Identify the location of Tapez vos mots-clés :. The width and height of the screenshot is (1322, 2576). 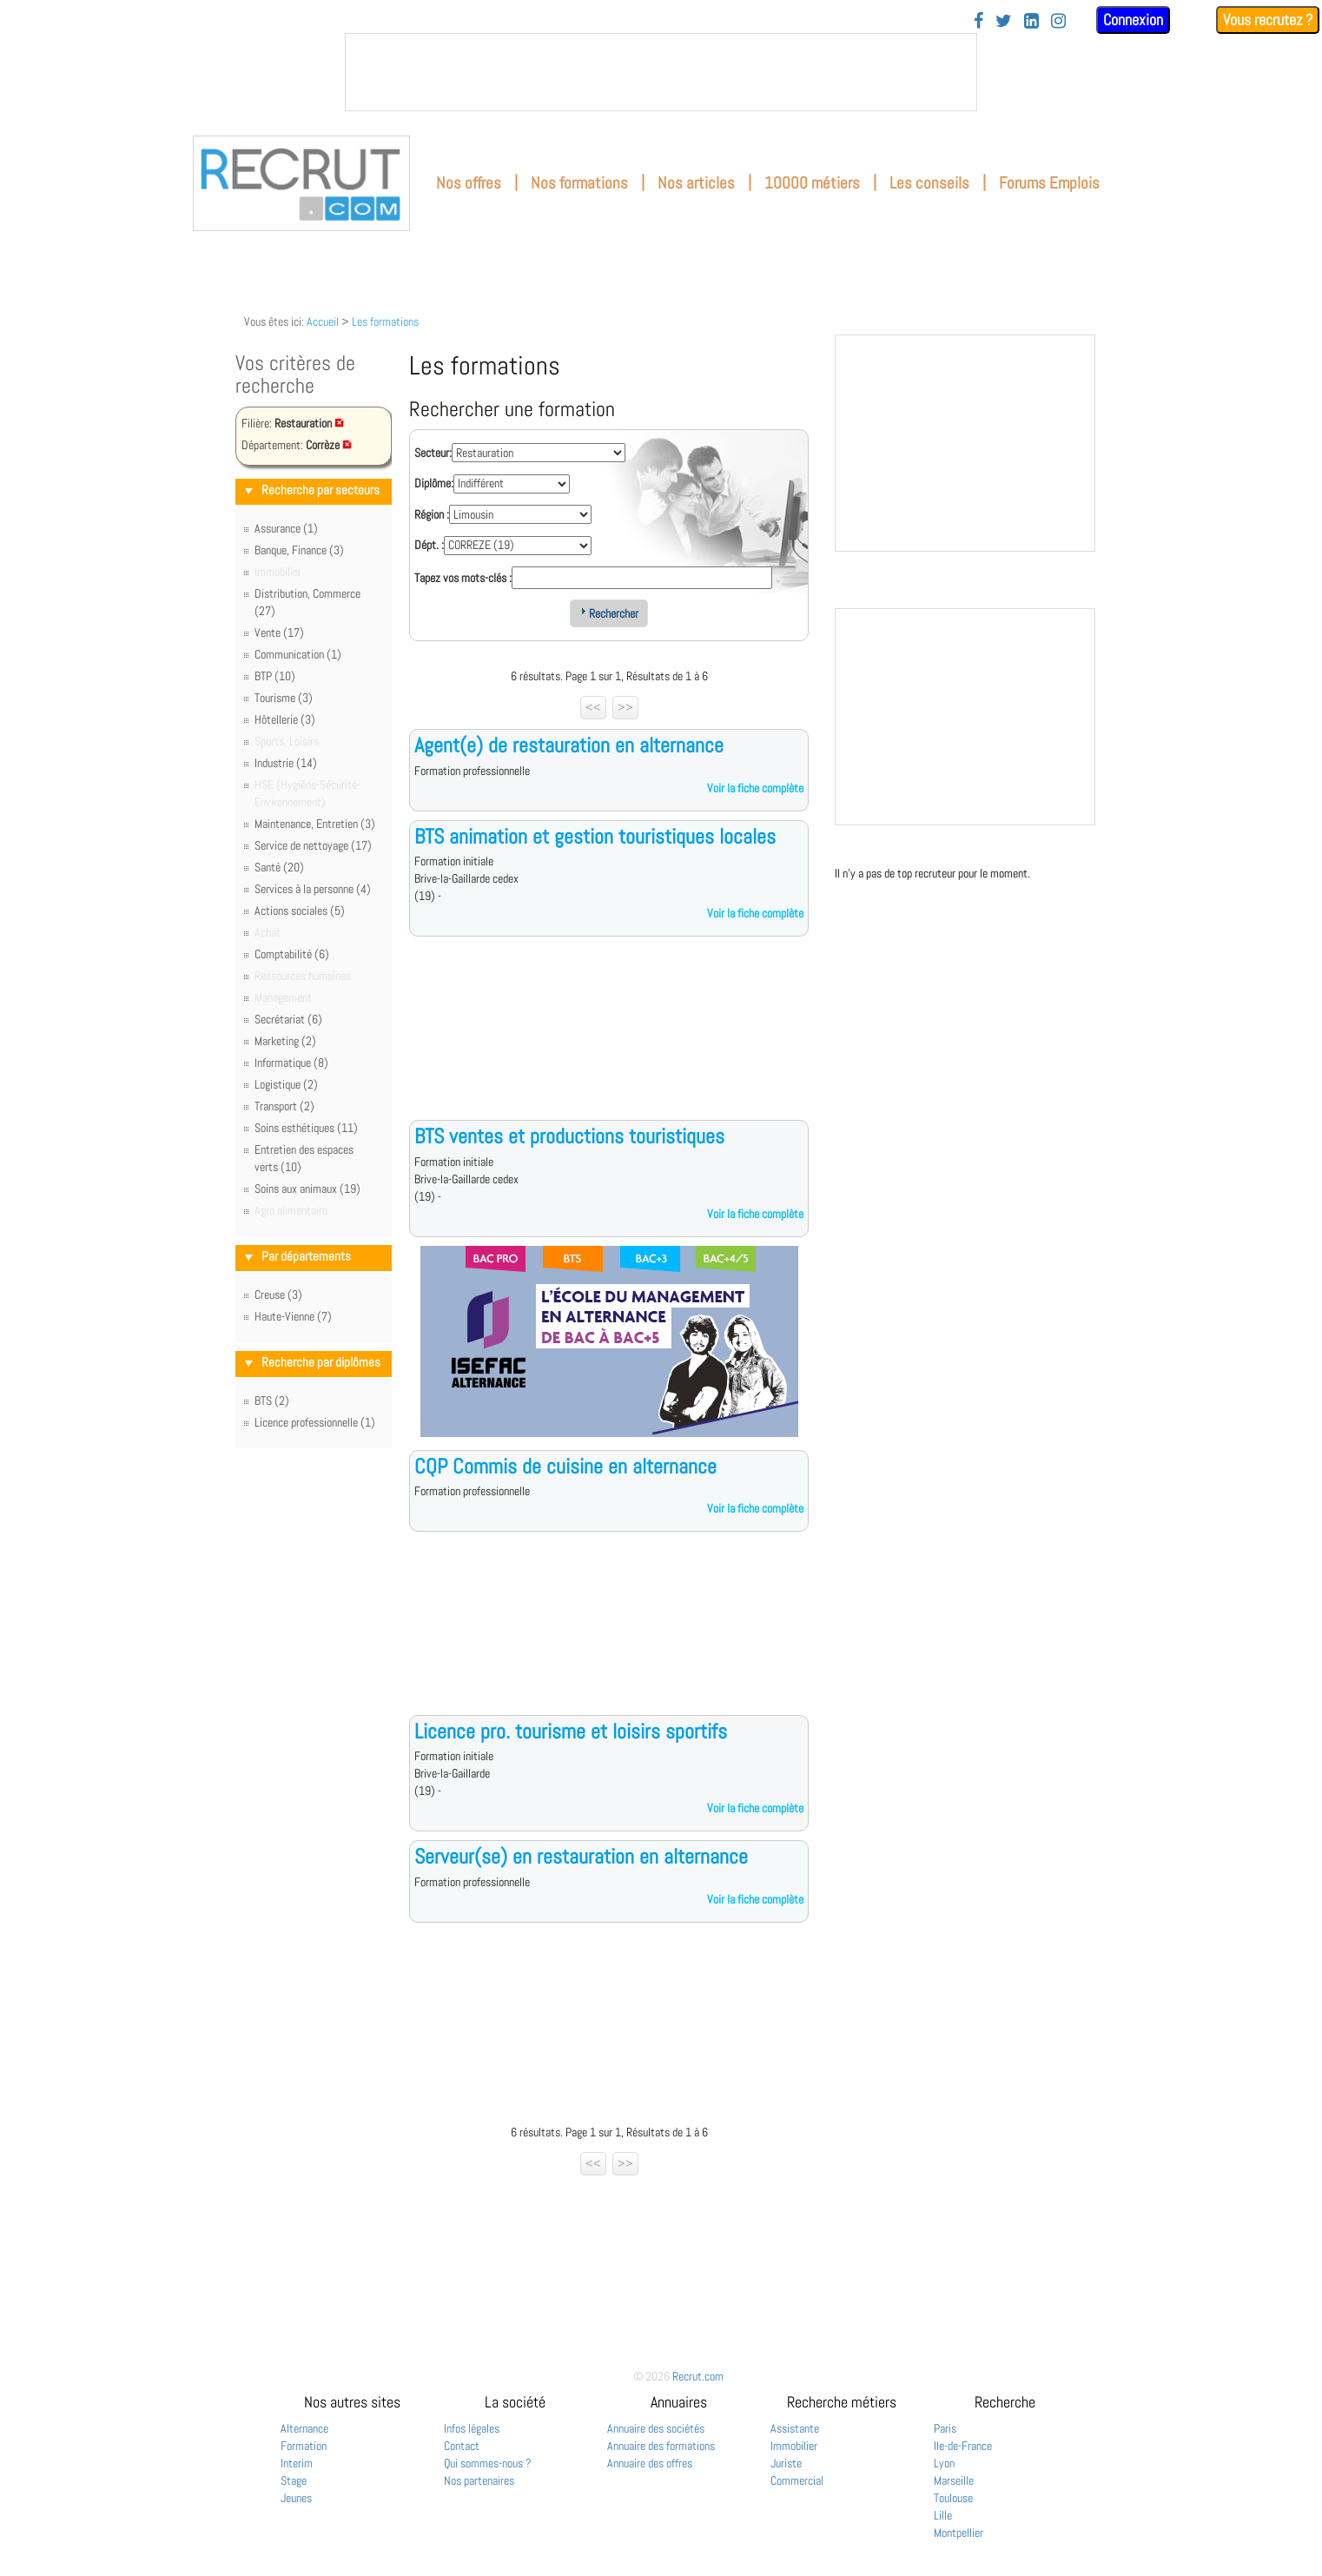
(463, 578).